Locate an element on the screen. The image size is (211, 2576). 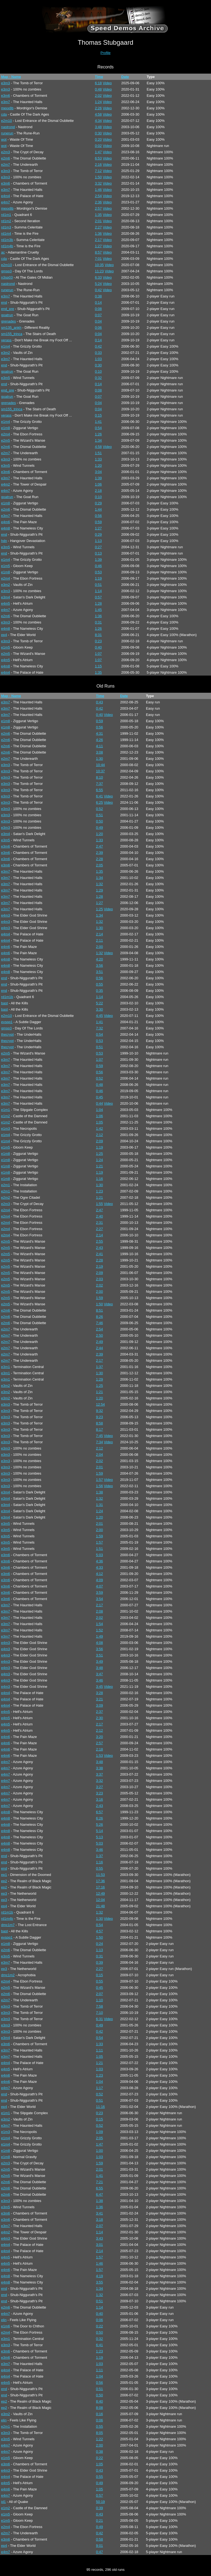
e2m3 is located at coordinates (5, 152).